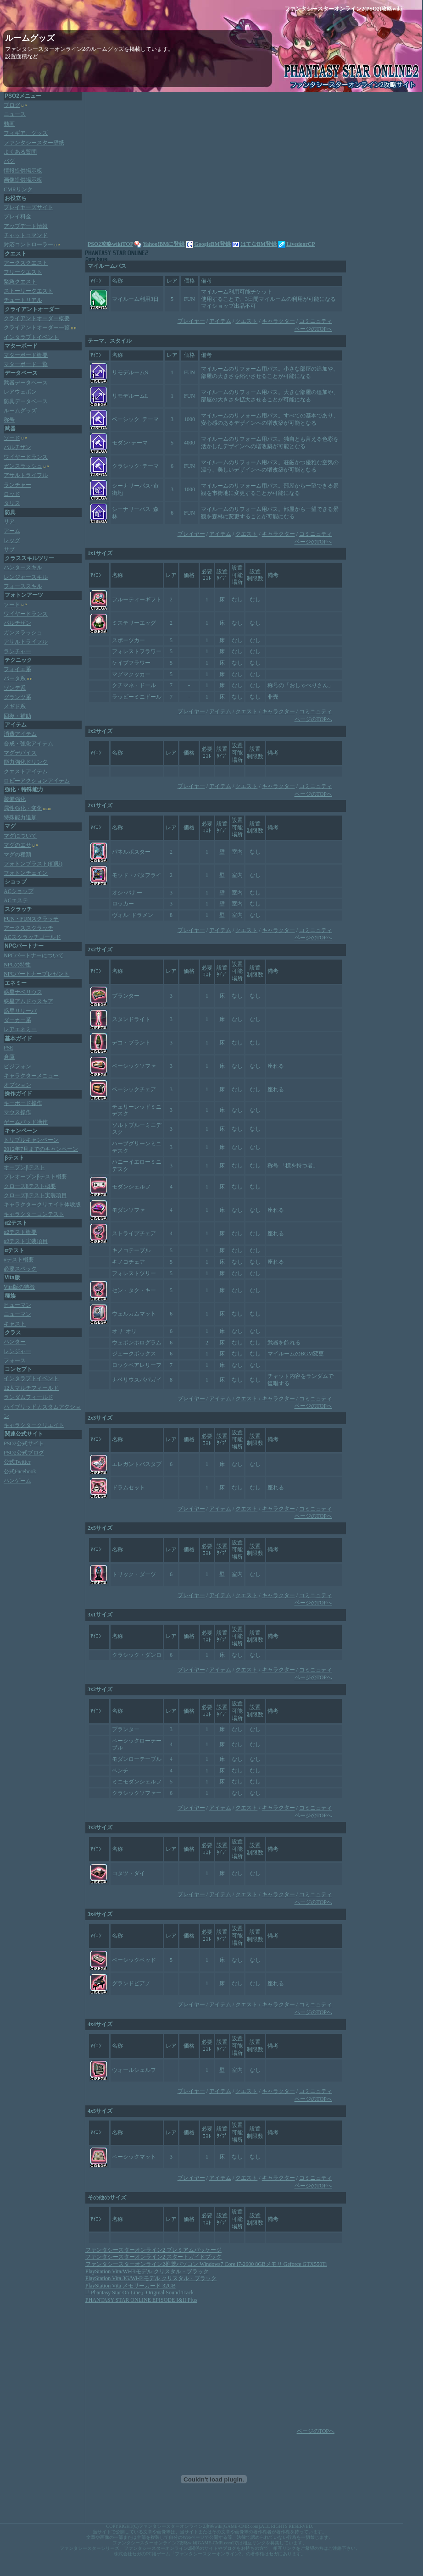  I want to click on 特殊能力追加, so click(20, 817).